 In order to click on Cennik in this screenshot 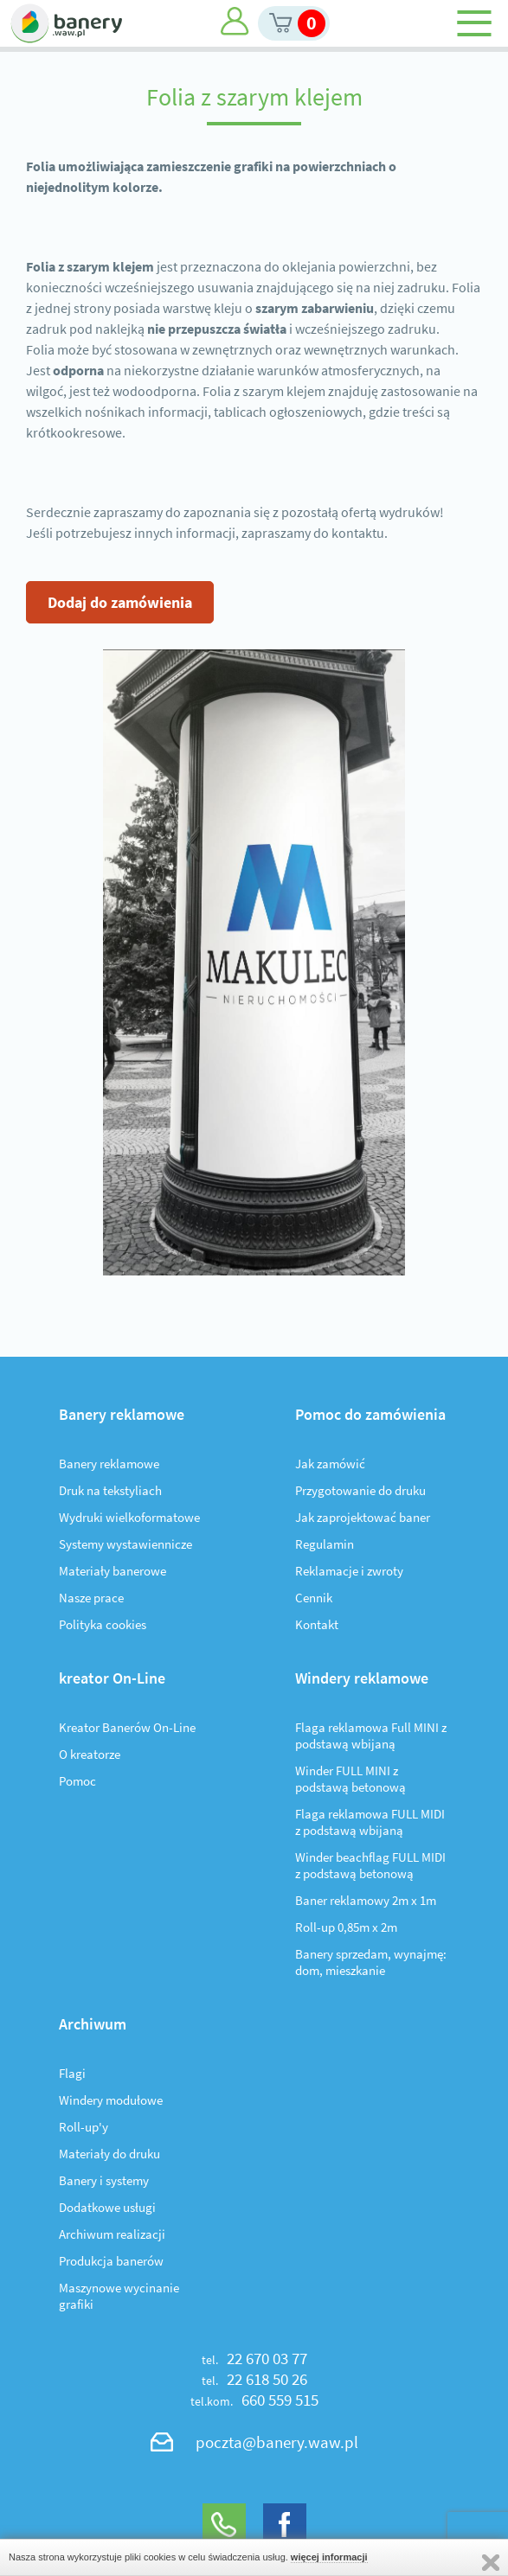, I will do `click(313, 1597)`.